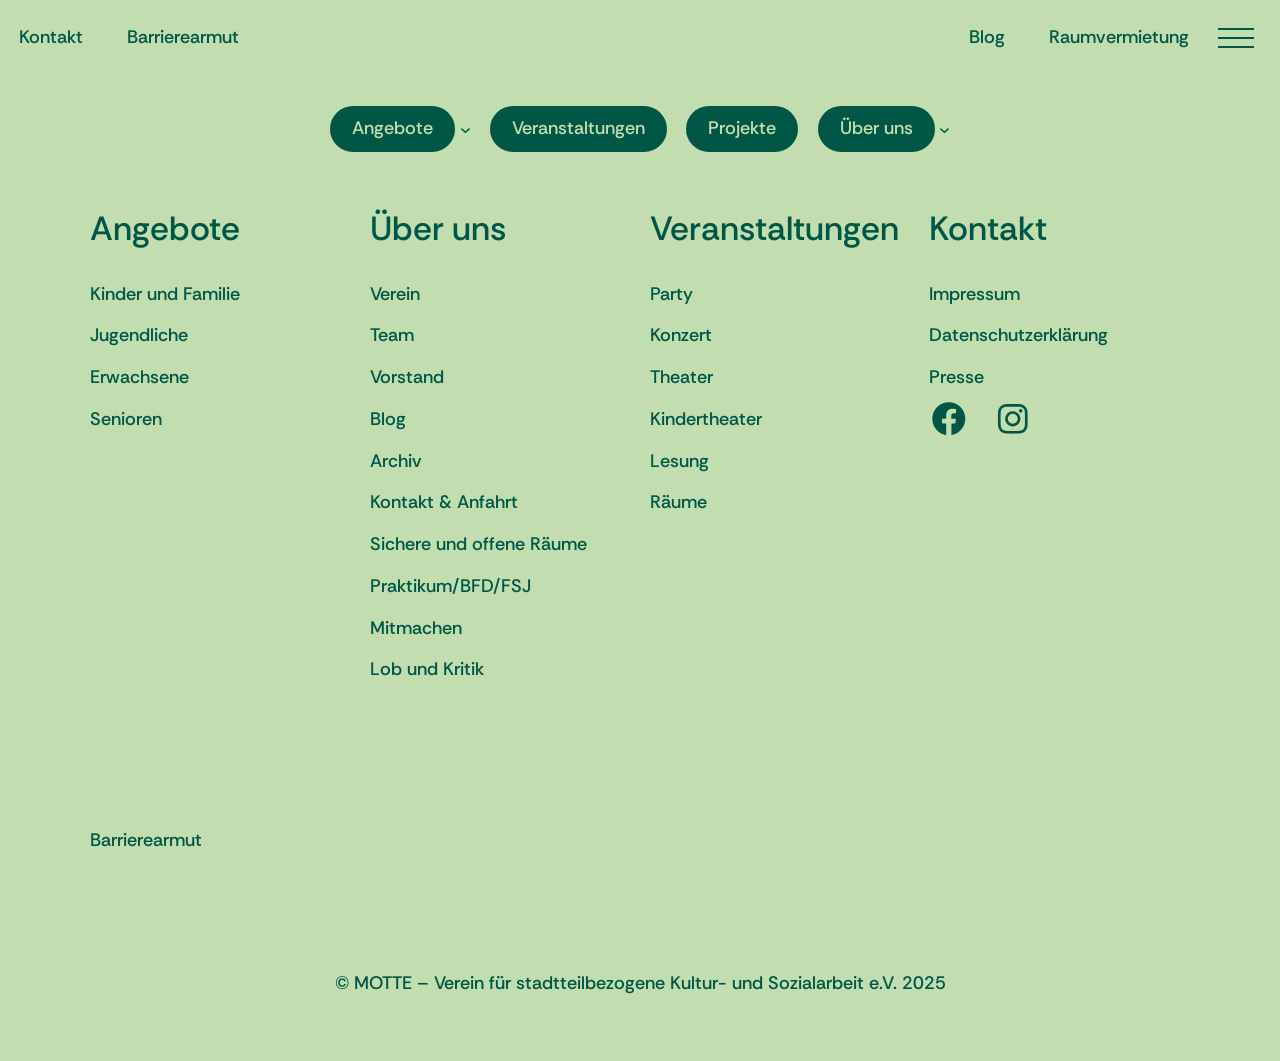 The height and width of the screenshot is (1061, 1280). Describe the element at coordinates (438, 228) in the screenshot. I see `Über uns` at that location.